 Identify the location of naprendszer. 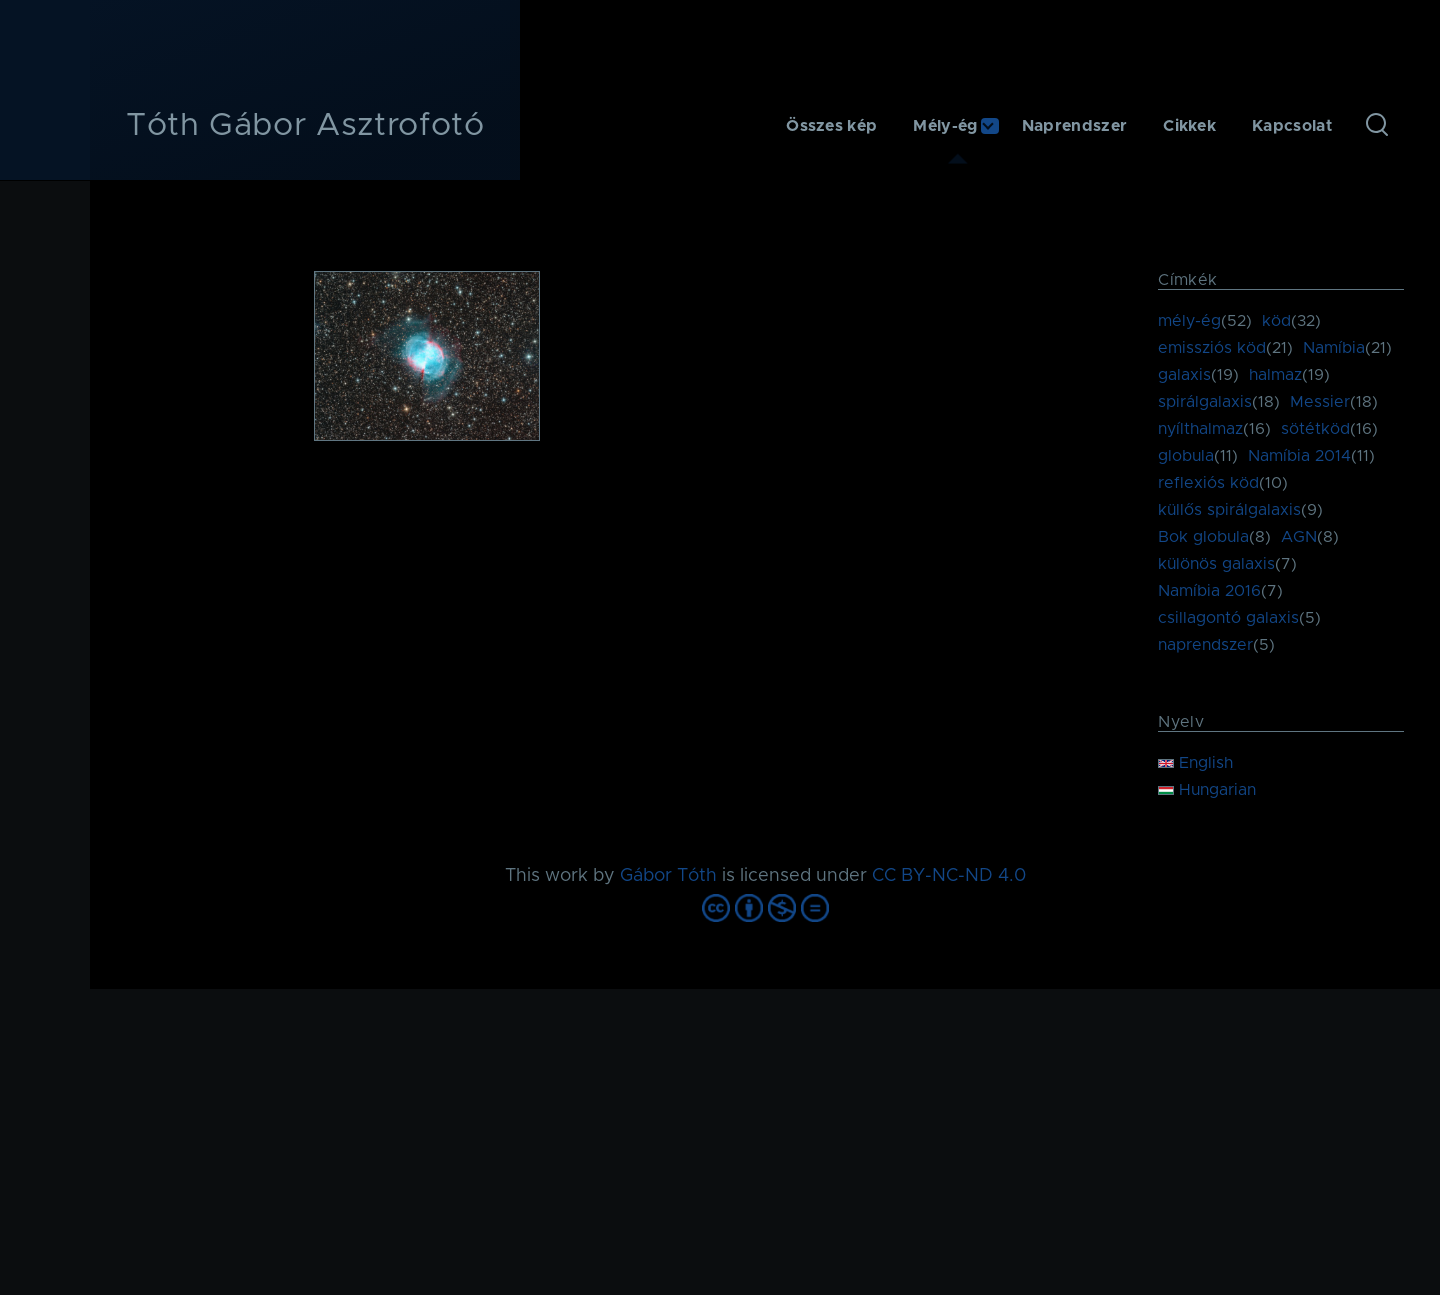
(1205, 645).